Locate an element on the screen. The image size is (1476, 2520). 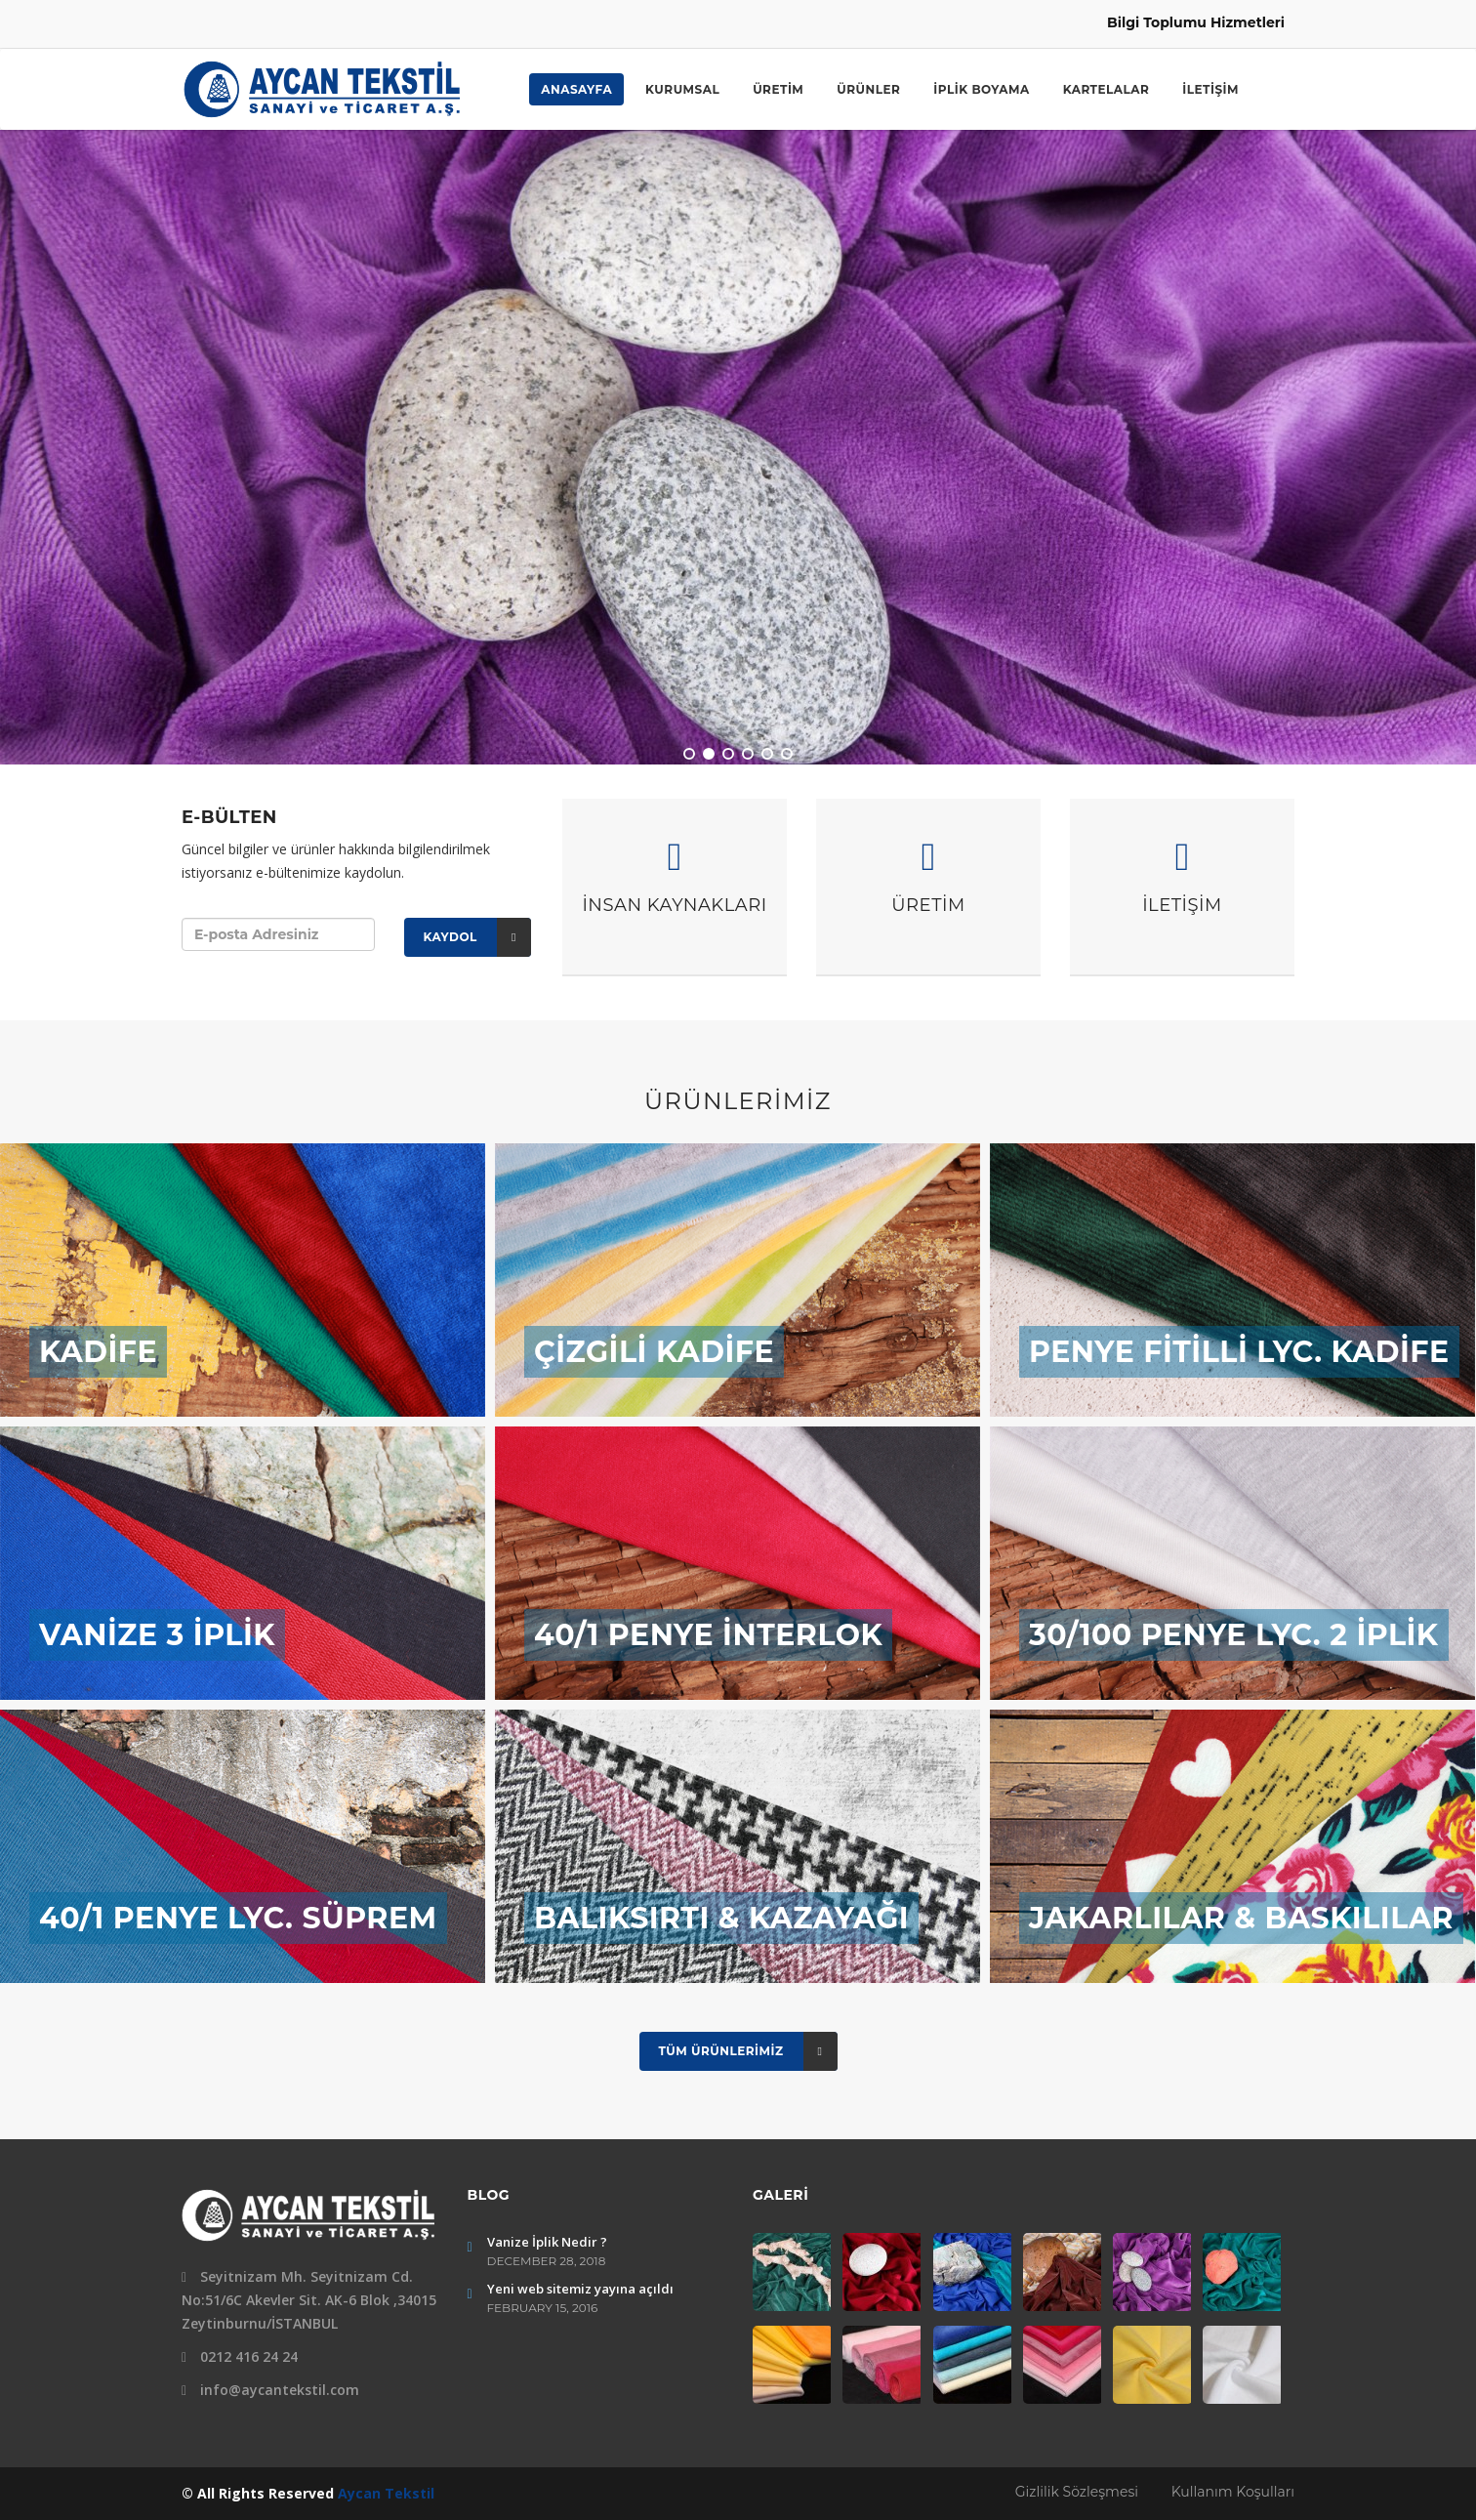
Vanize İplik Nedir ? is located at coordinates (547, 2242).